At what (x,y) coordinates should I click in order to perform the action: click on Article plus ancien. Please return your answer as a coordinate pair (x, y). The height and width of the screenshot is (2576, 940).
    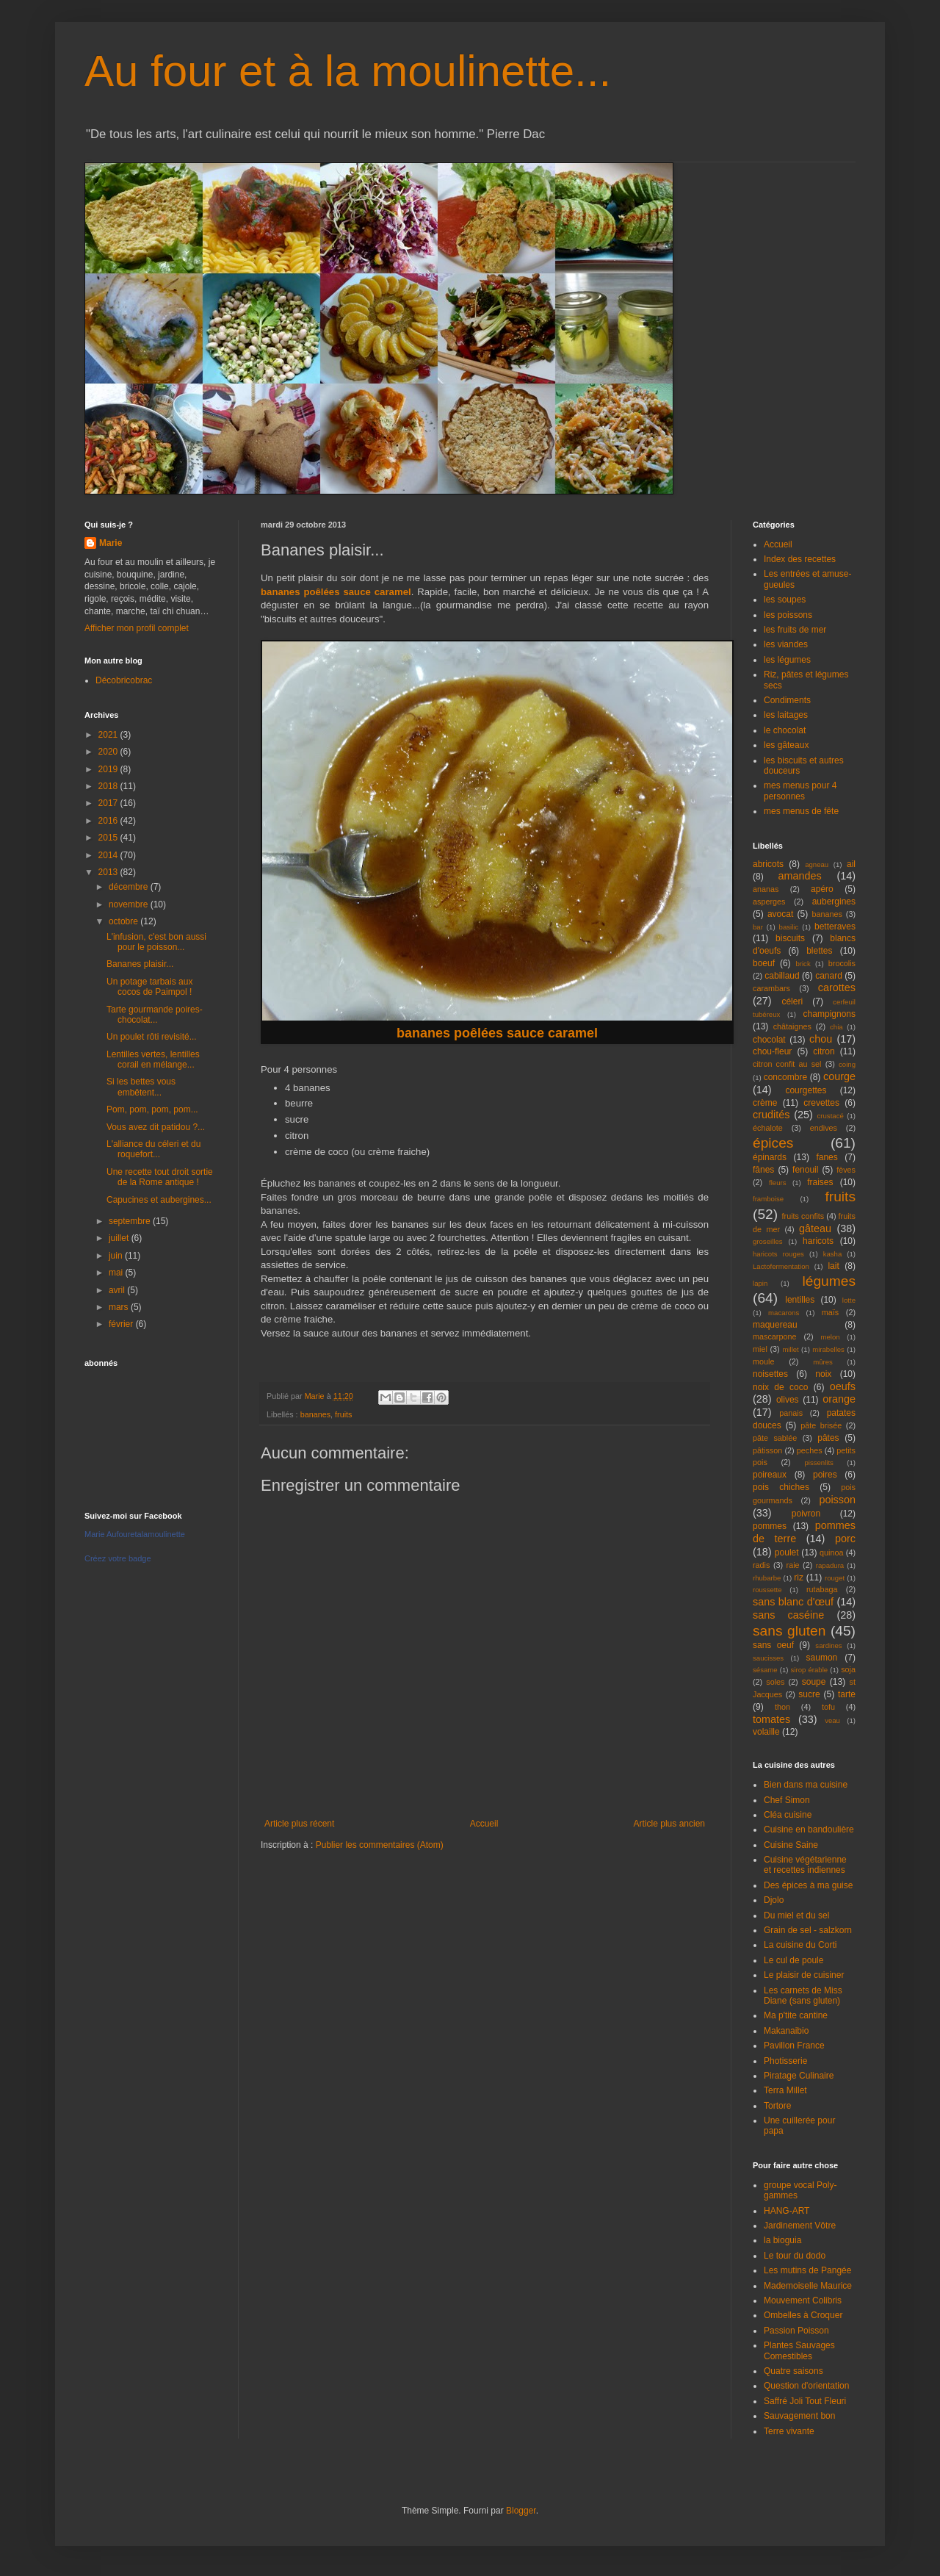
    Looking at the image, I should click on (669, 1823).